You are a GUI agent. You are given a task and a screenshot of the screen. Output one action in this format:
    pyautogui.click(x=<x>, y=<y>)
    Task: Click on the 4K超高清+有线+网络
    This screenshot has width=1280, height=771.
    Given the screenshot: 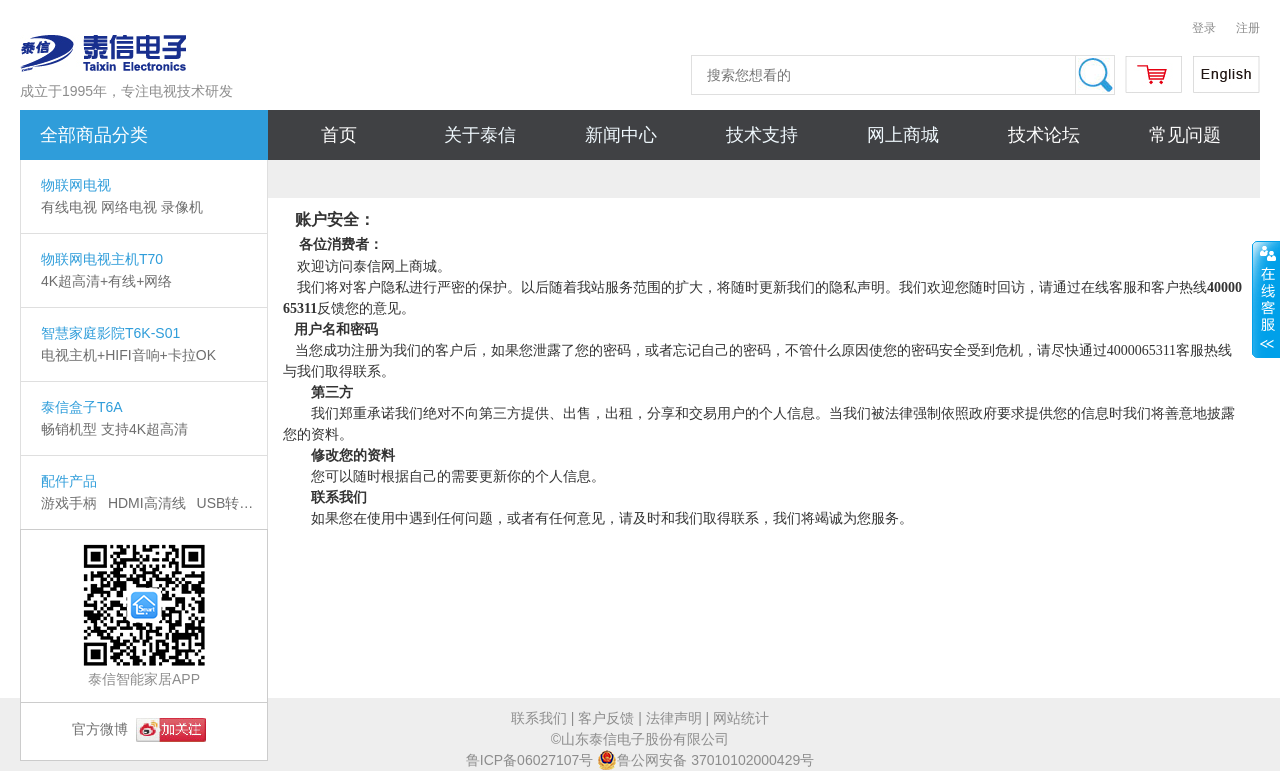 What is the action you would take?
    pyautogui.click(x=106, y=281)
    